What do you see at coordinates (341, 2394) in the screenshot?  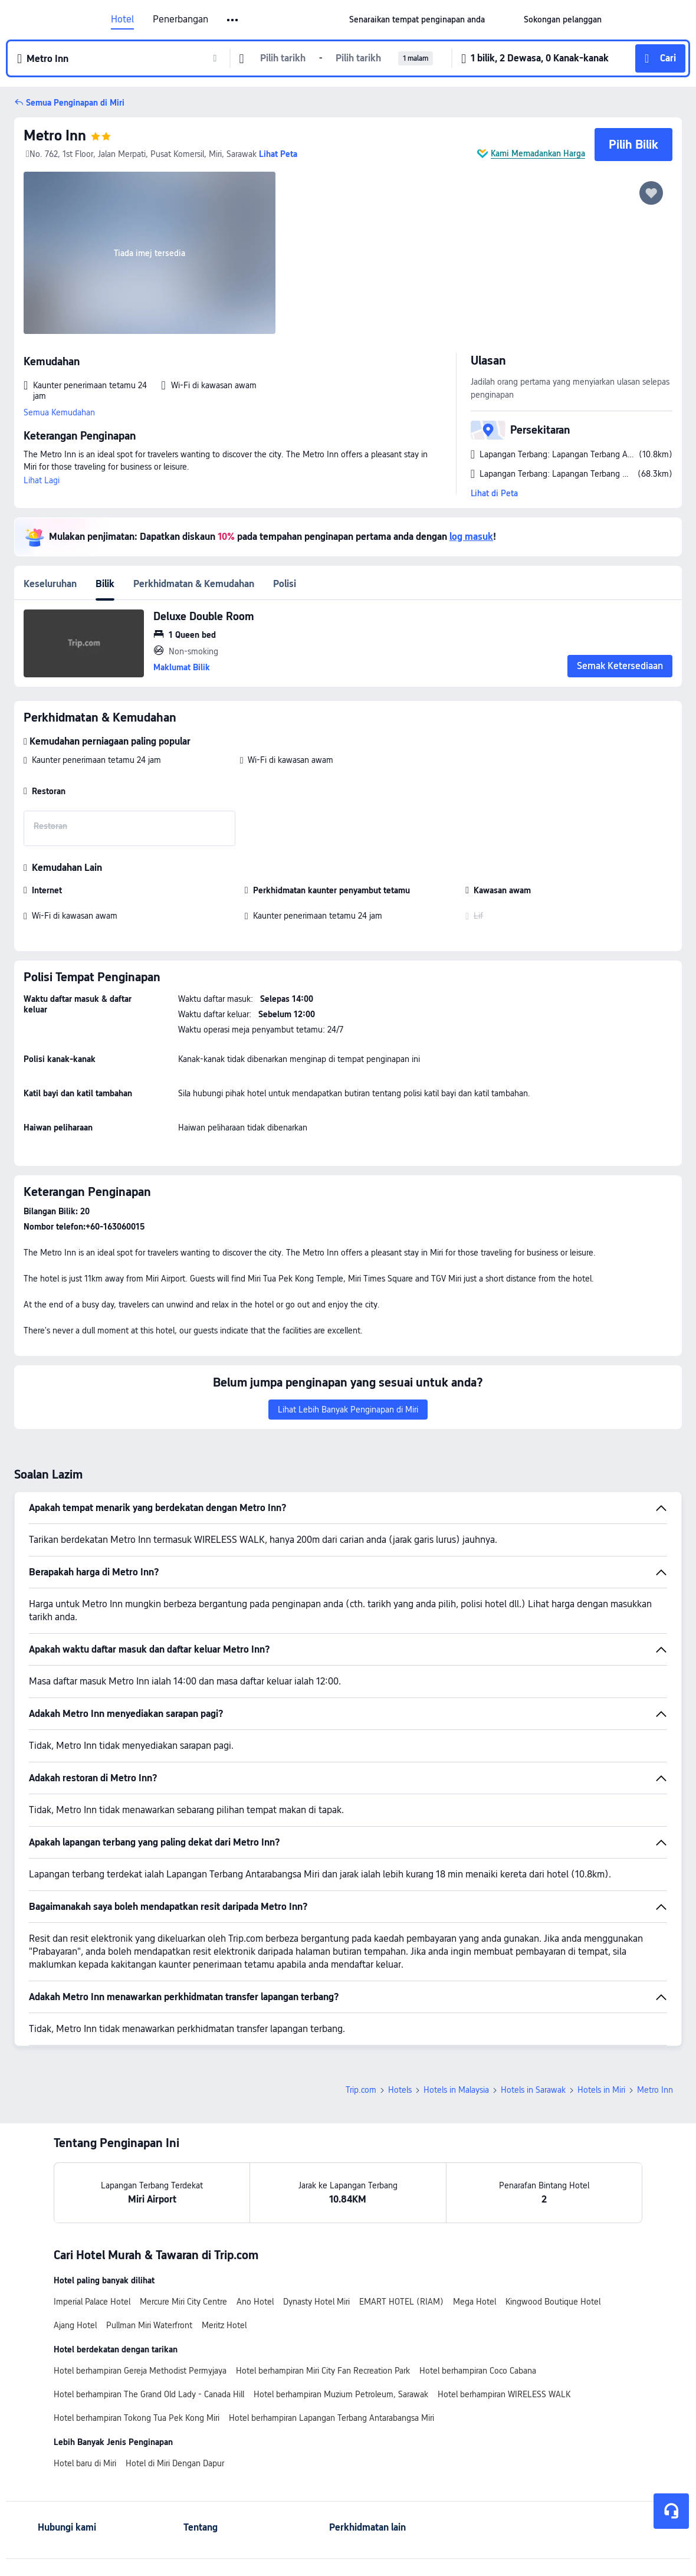 I see `Hotel berhampiran Muzium Petroleum, Sarawak` at bounding box center [341, 2394].